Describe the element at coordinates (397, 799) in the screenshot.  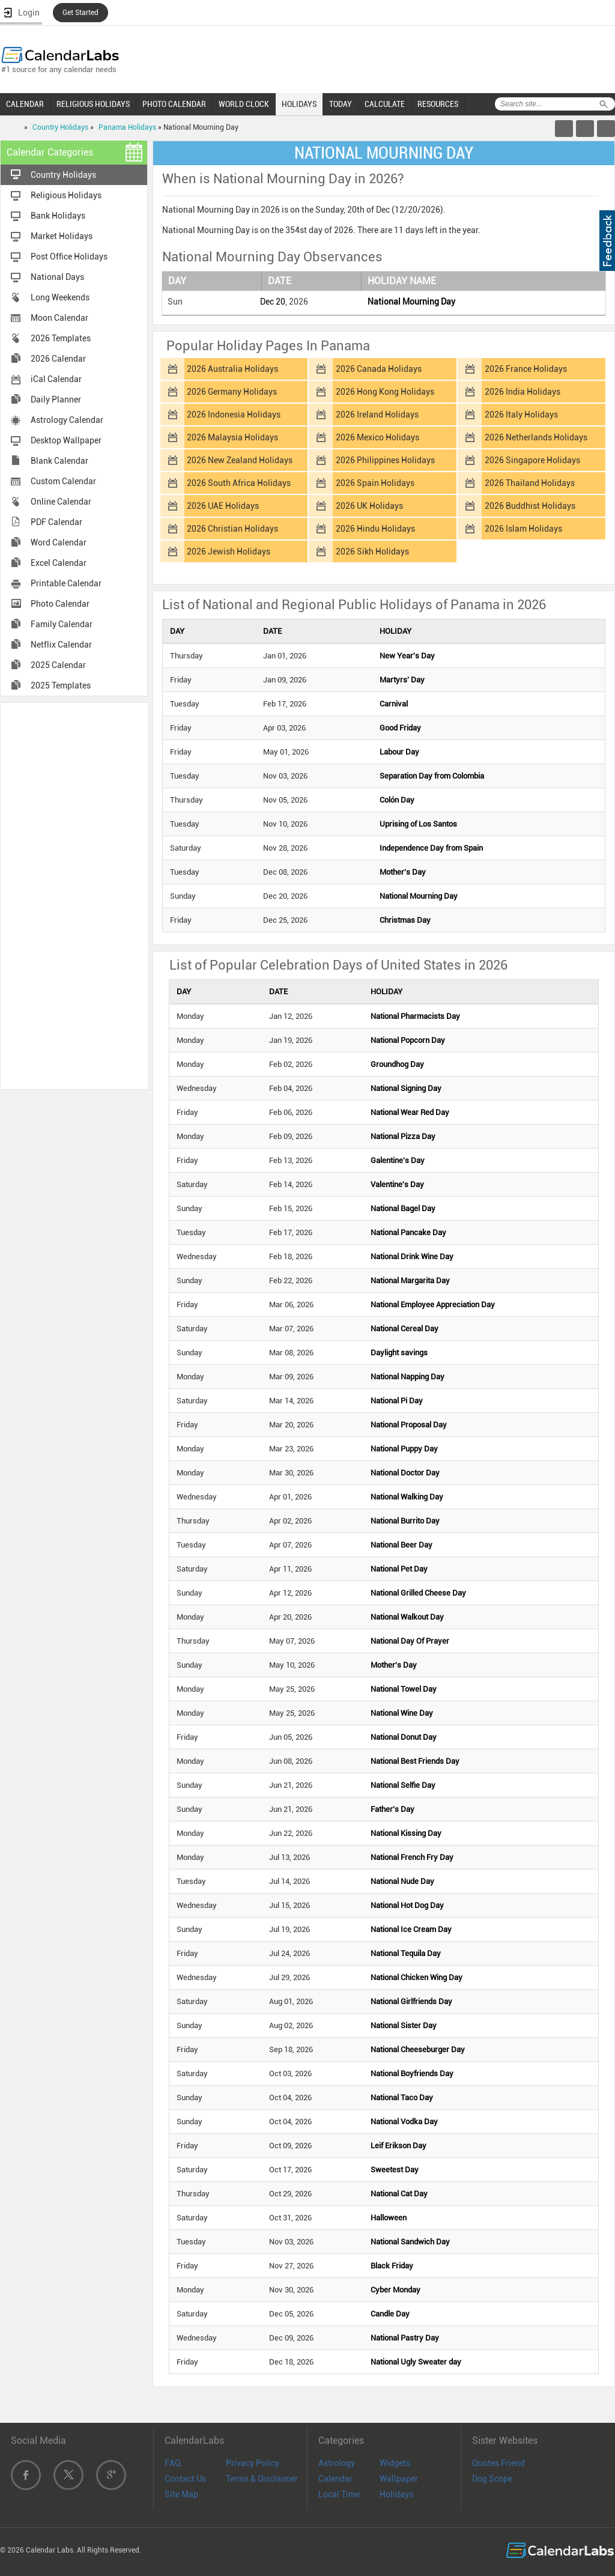
I see `Colón Day` at that location.